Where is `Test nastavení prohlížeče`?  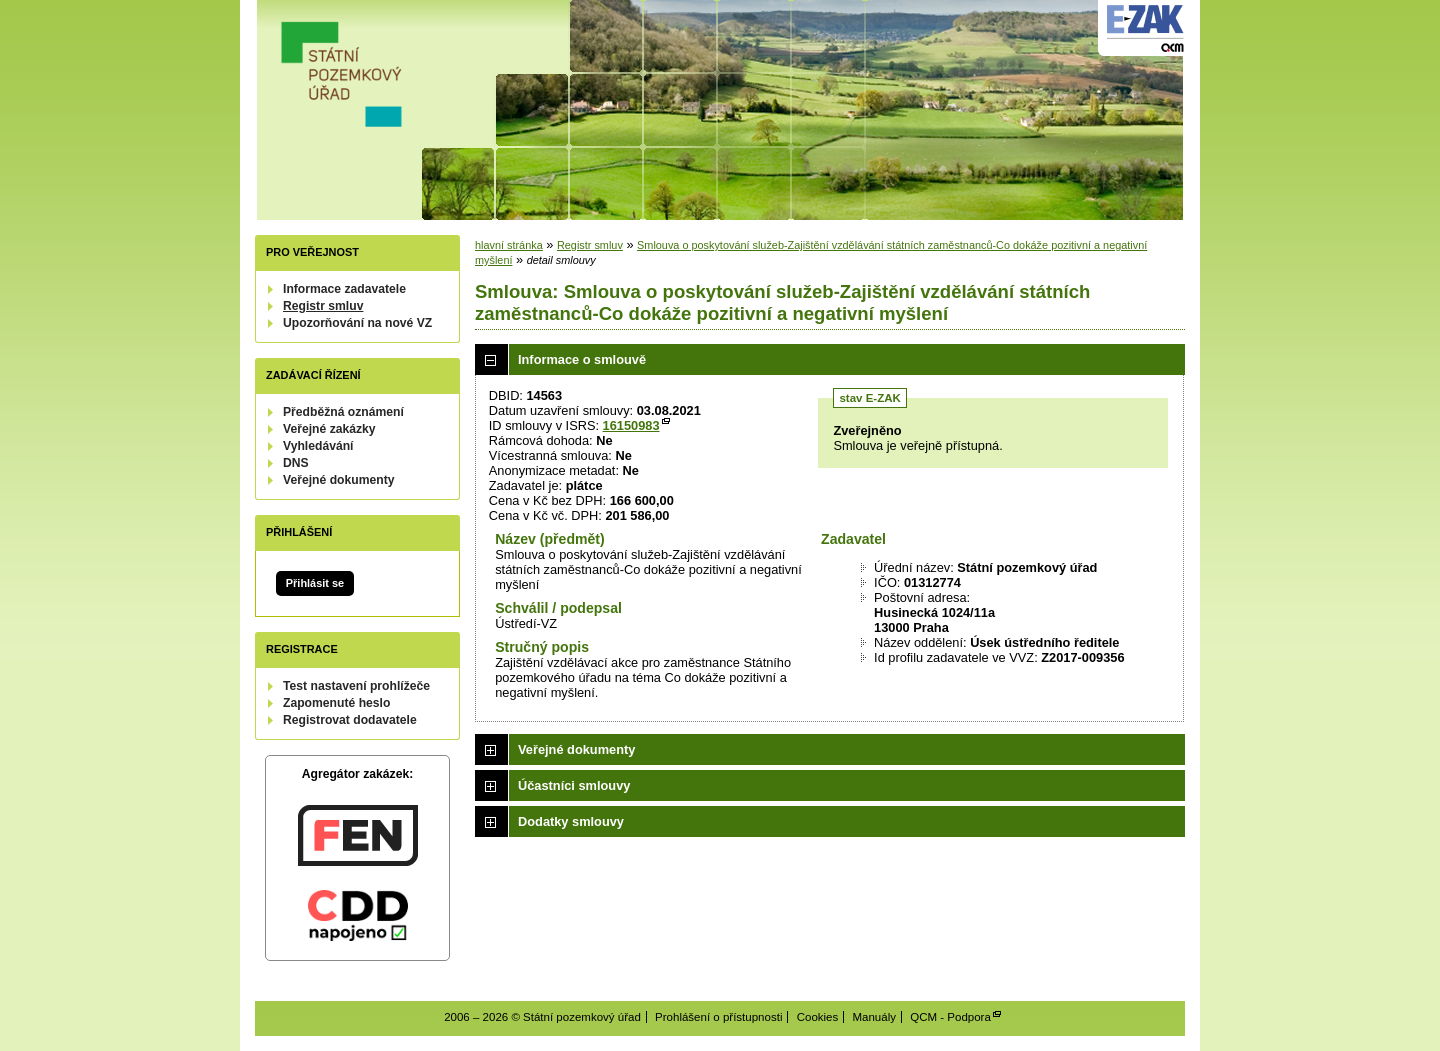
Test nastavení prohlížeče is located at coordinates (356, 686).